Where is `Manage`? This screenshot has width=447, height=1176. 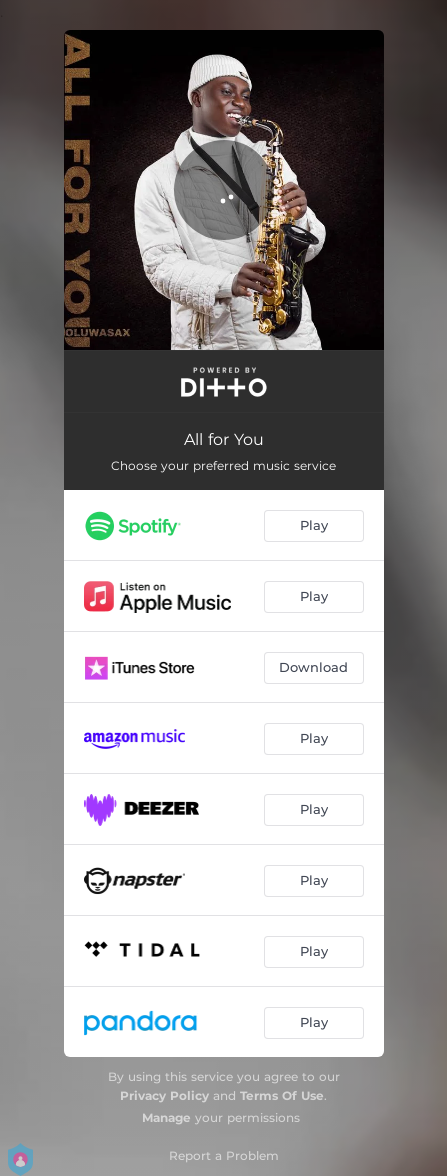
Manage is located at coordinates (166, 1117).